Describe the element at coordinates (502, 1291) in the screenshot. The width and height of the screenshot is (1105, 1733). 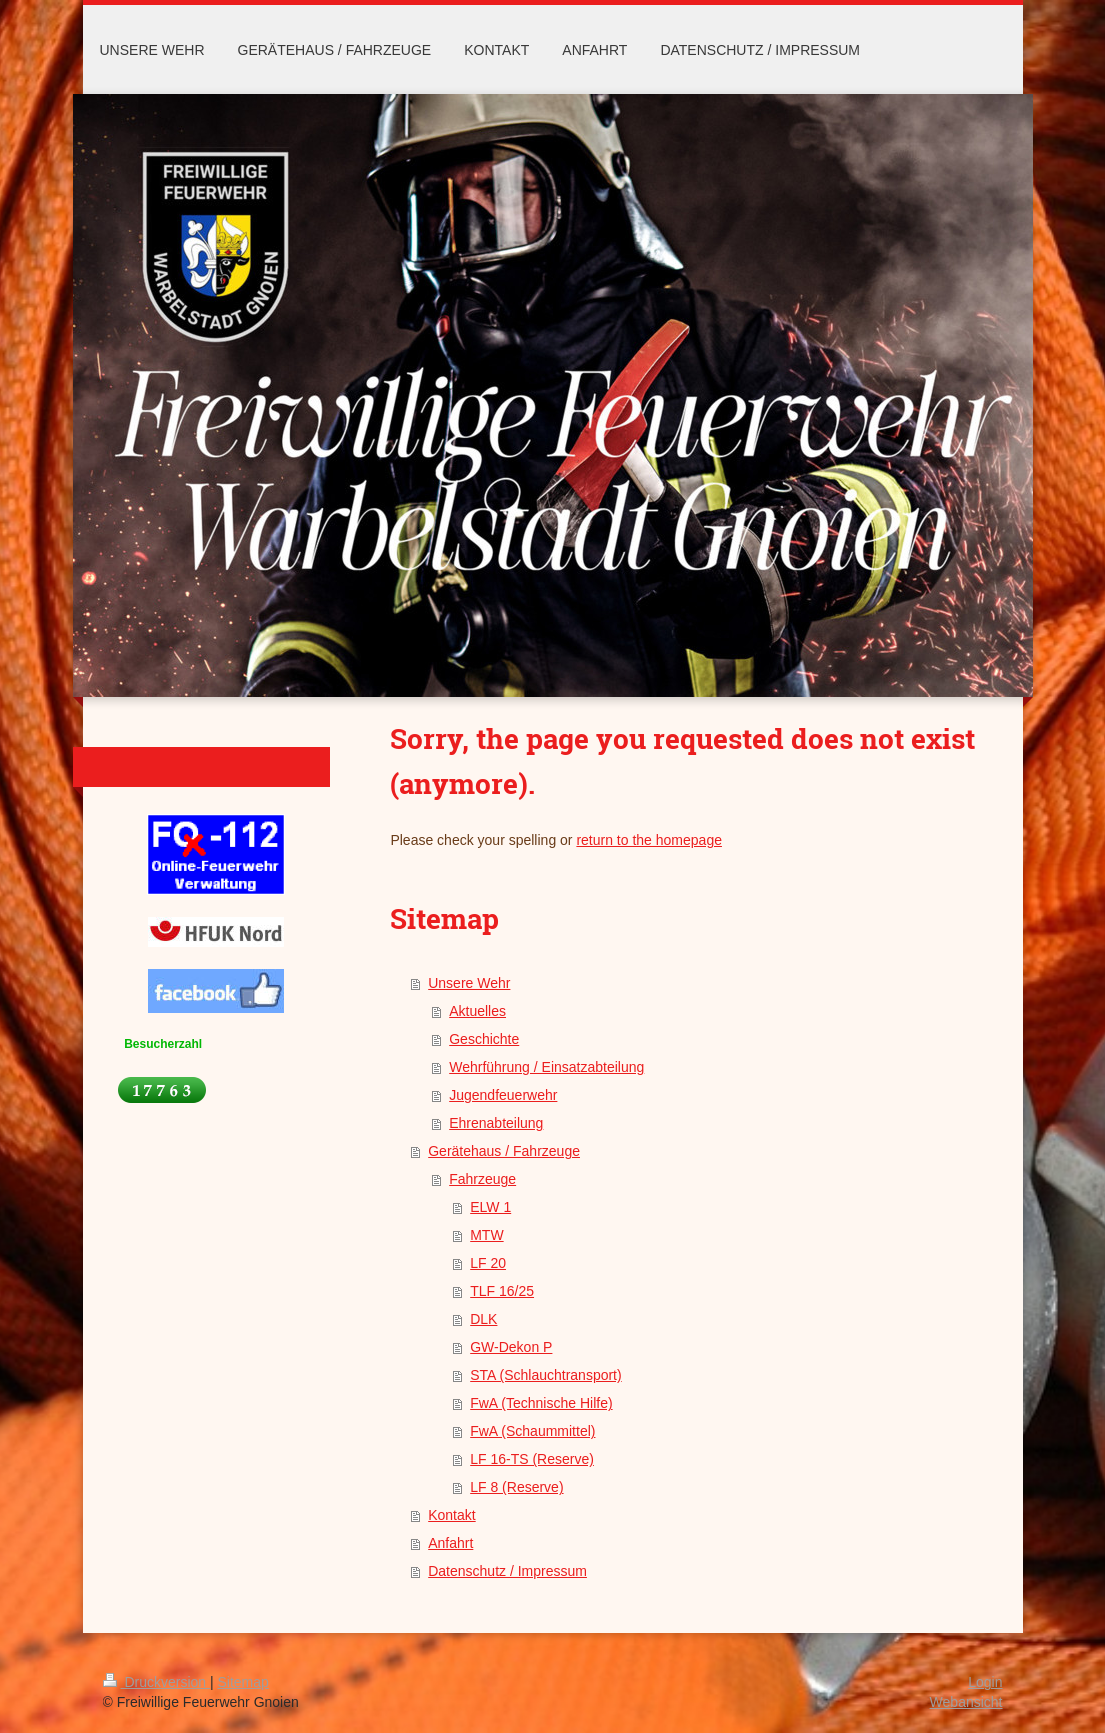
I see `TLF 16/25` at that location.